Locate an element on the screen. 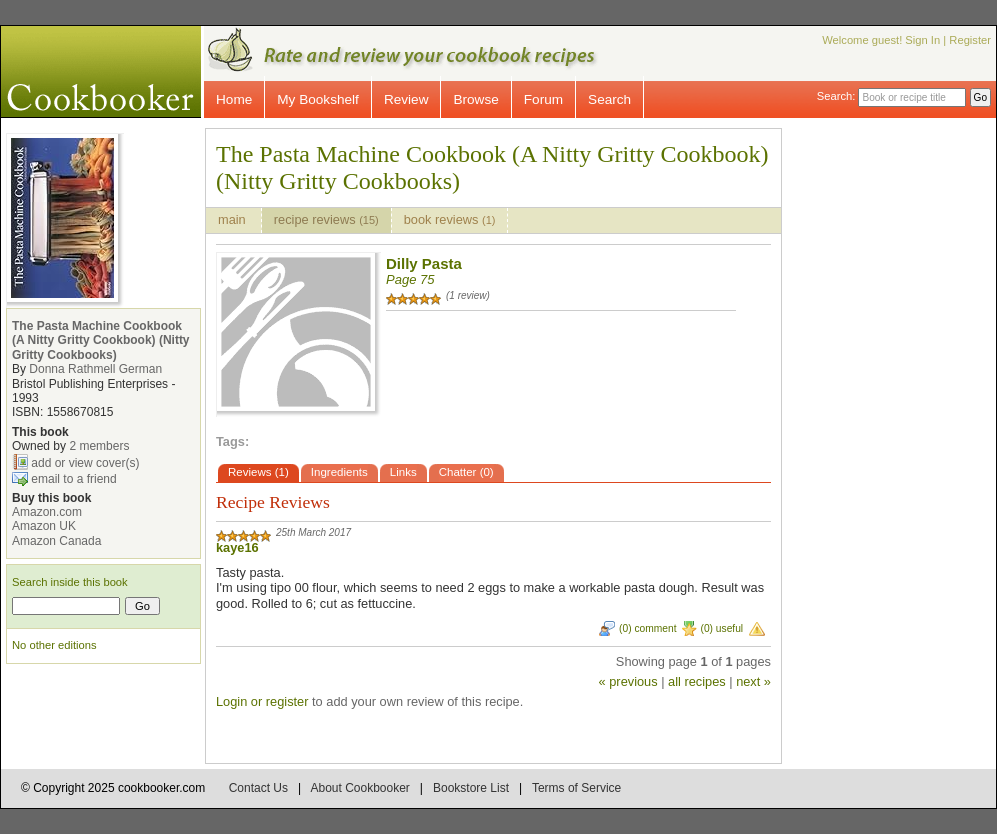 This screenshot has height=834, width=997. Login or register is located at coordinates (262, 701).